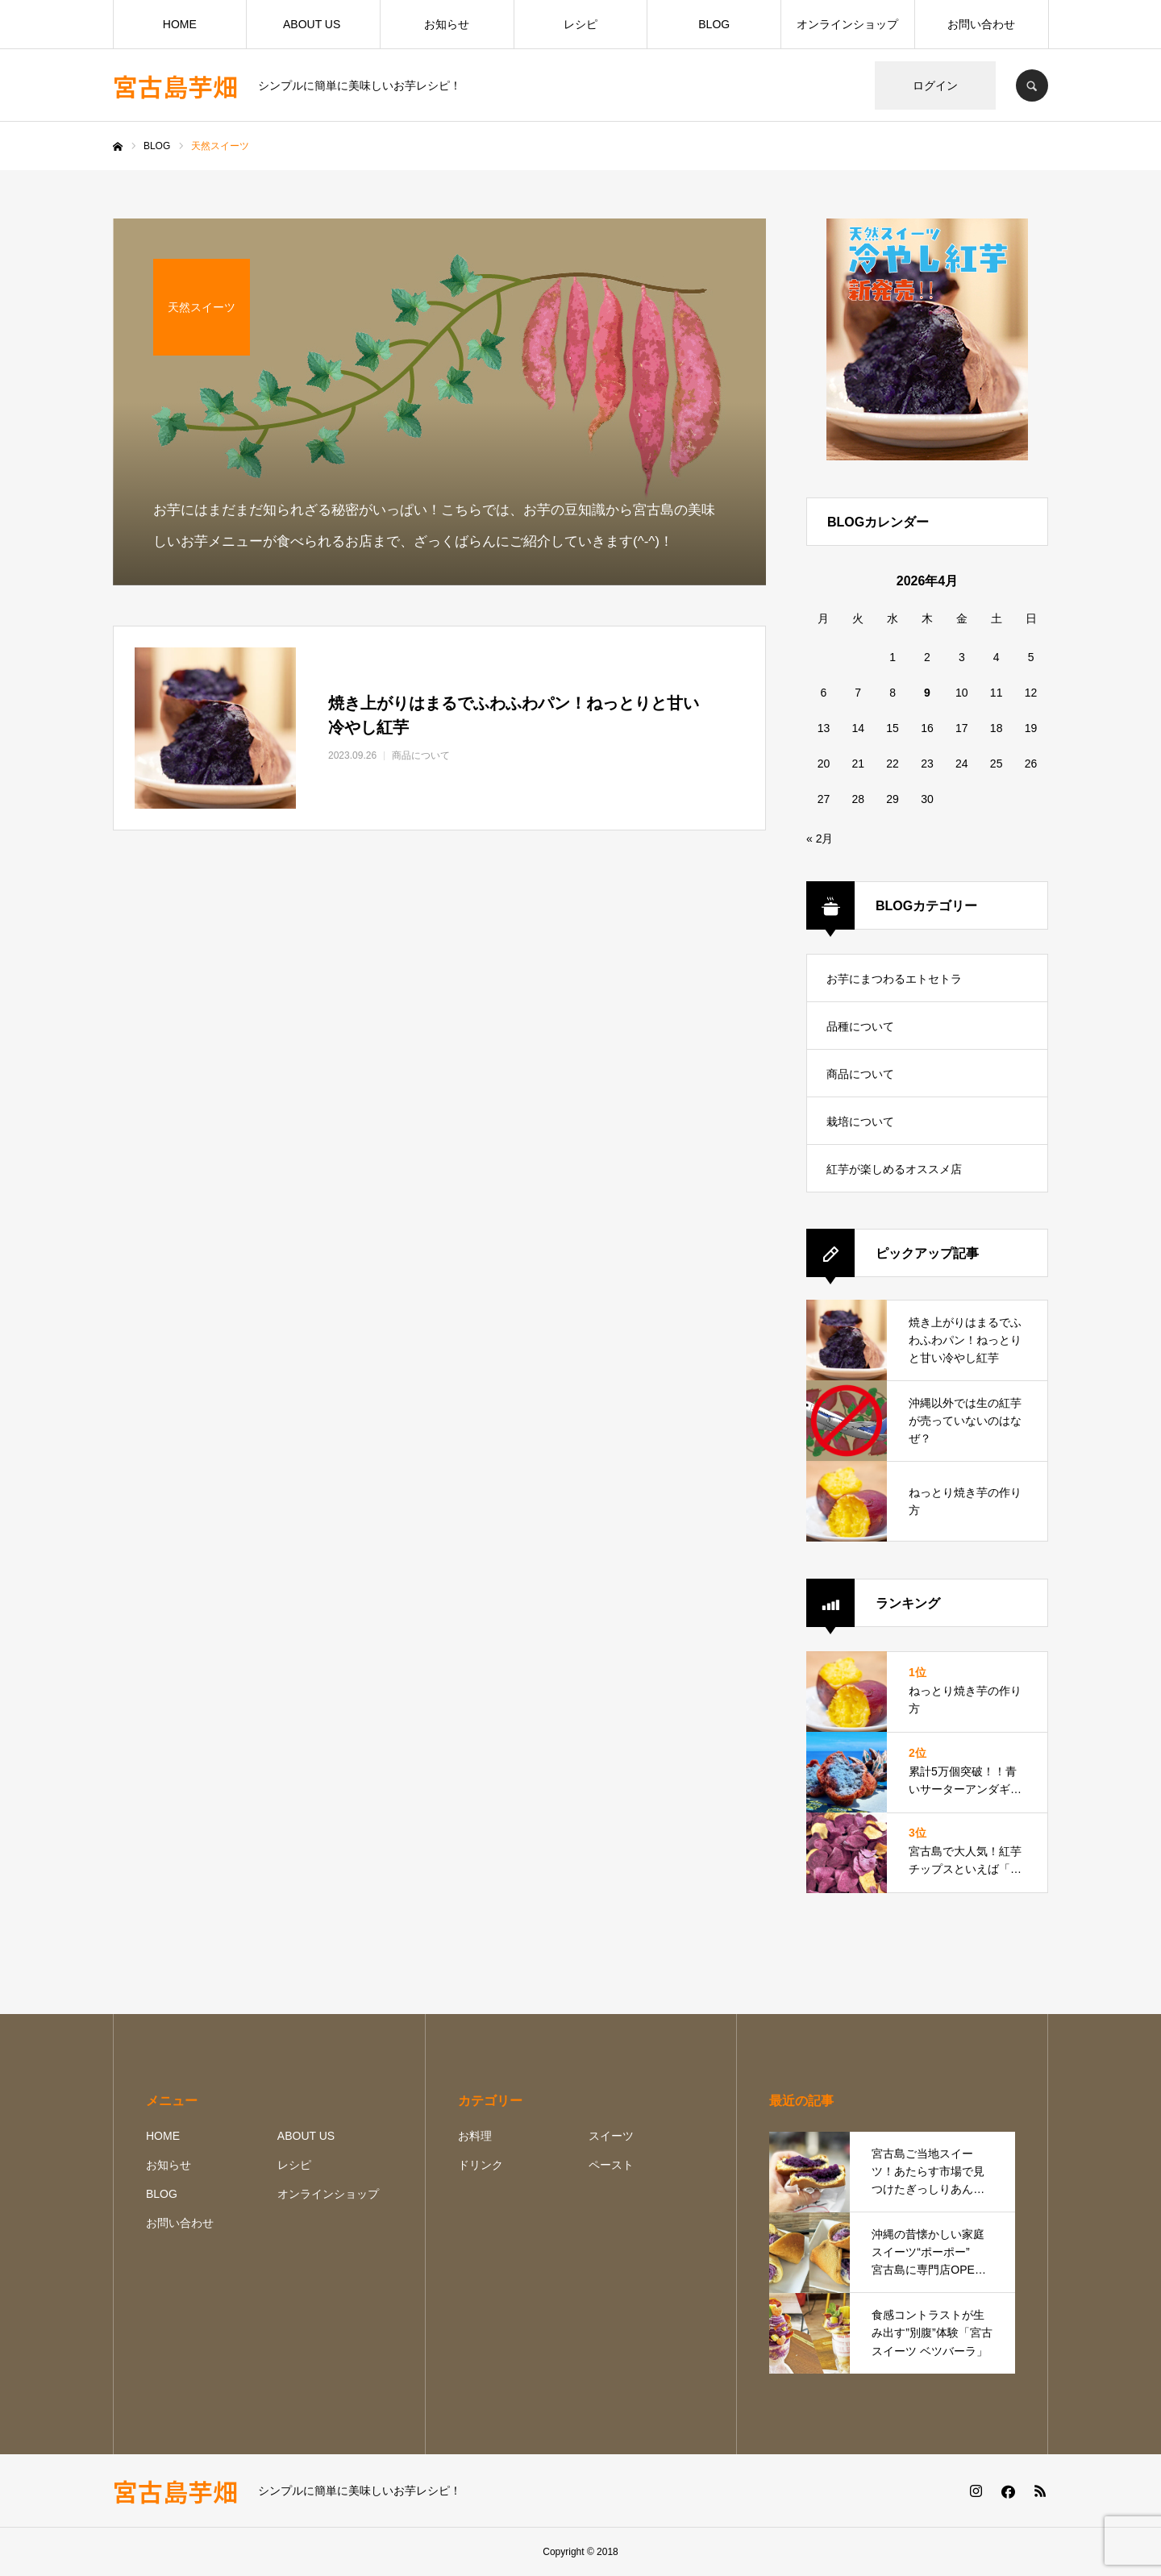 This screenshot has width=1161, height=2576. I want to click on 紅芋が楽しめるオススメ店, so click(894, 1169).